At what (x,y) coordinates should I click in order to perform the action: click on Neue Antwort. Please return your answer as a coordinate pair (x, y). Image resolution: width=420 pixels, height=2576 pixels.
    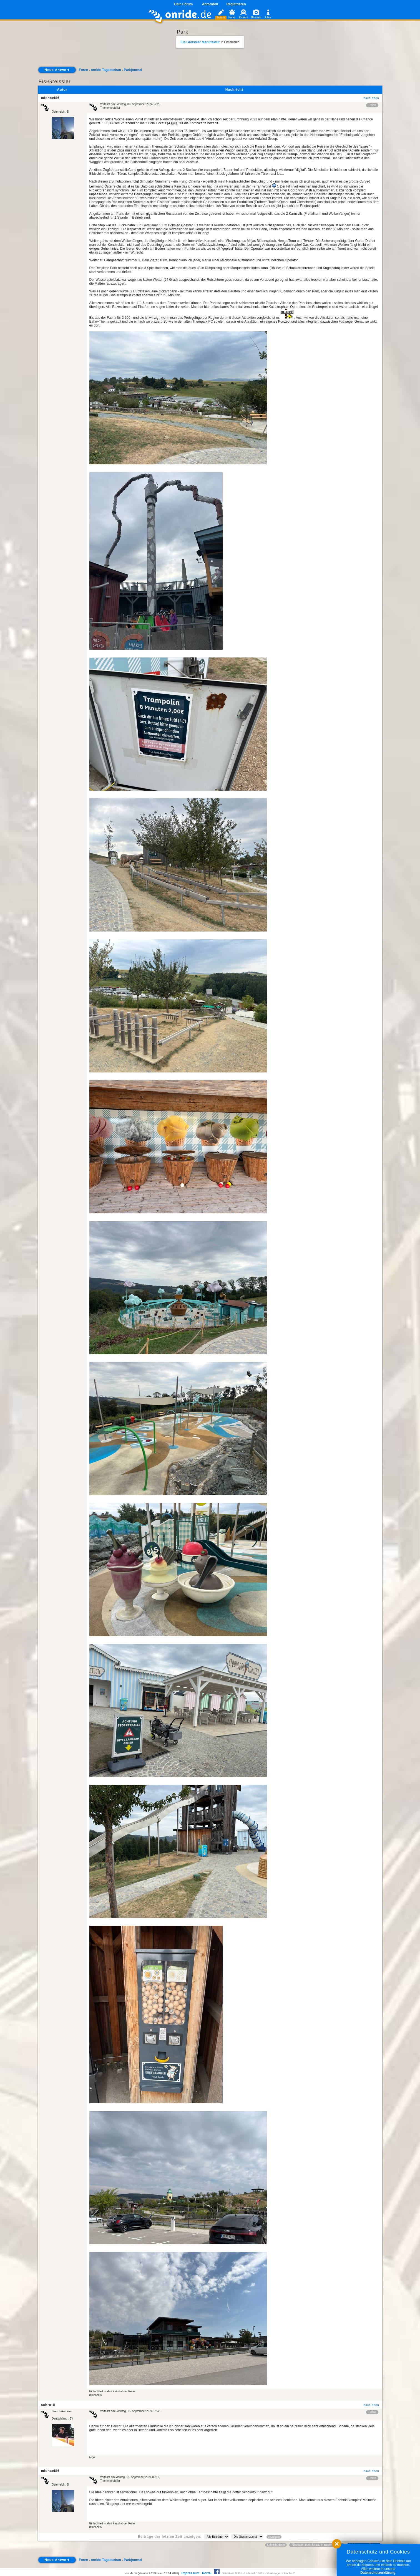
    Looking at the image, I should click on (57, 70).